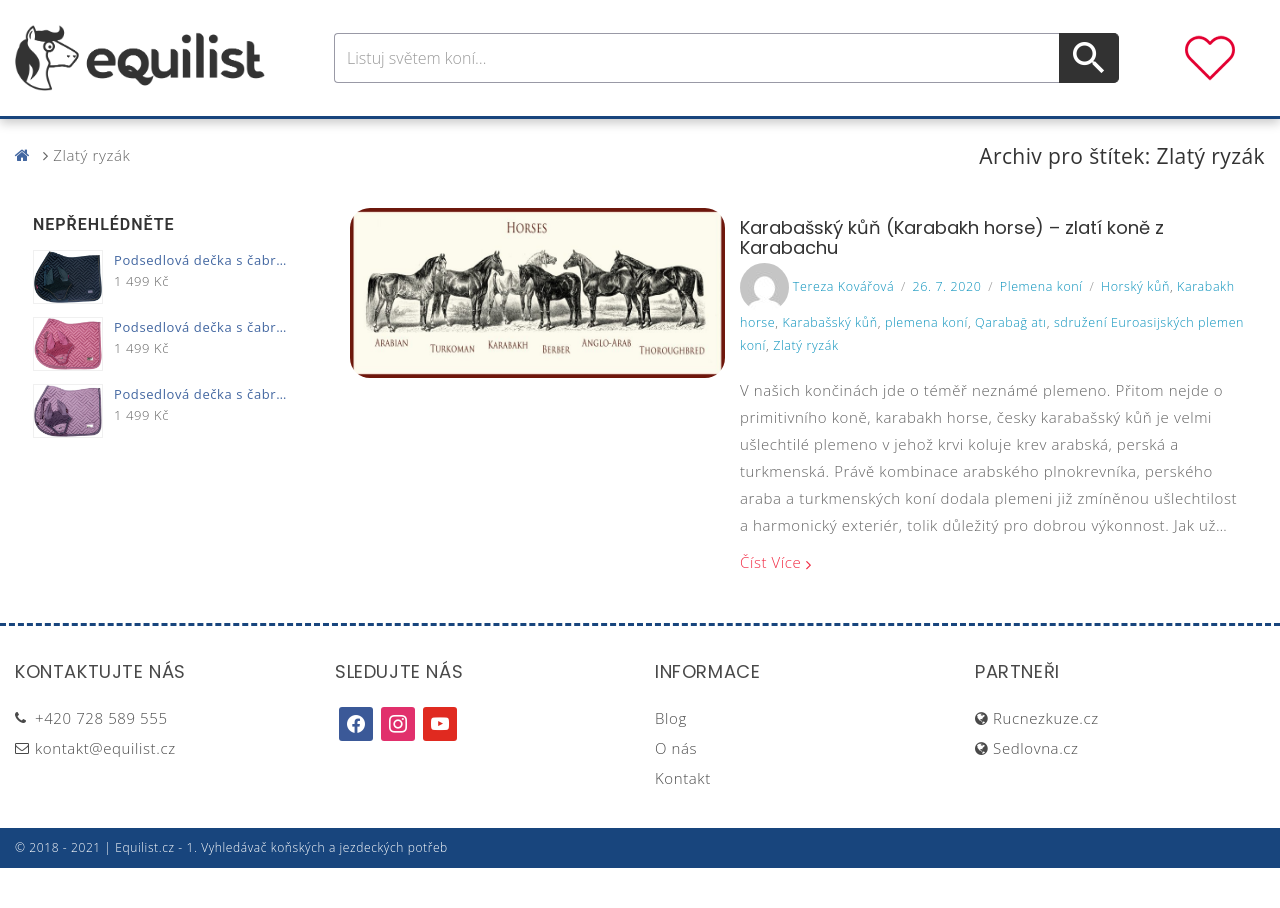 The height and width of the screenshot is (908, 1280). What do you see at coordinates (843, 326) in the screenshot?
I see `Tereza Kovářová` at bounding box center [843, 326].